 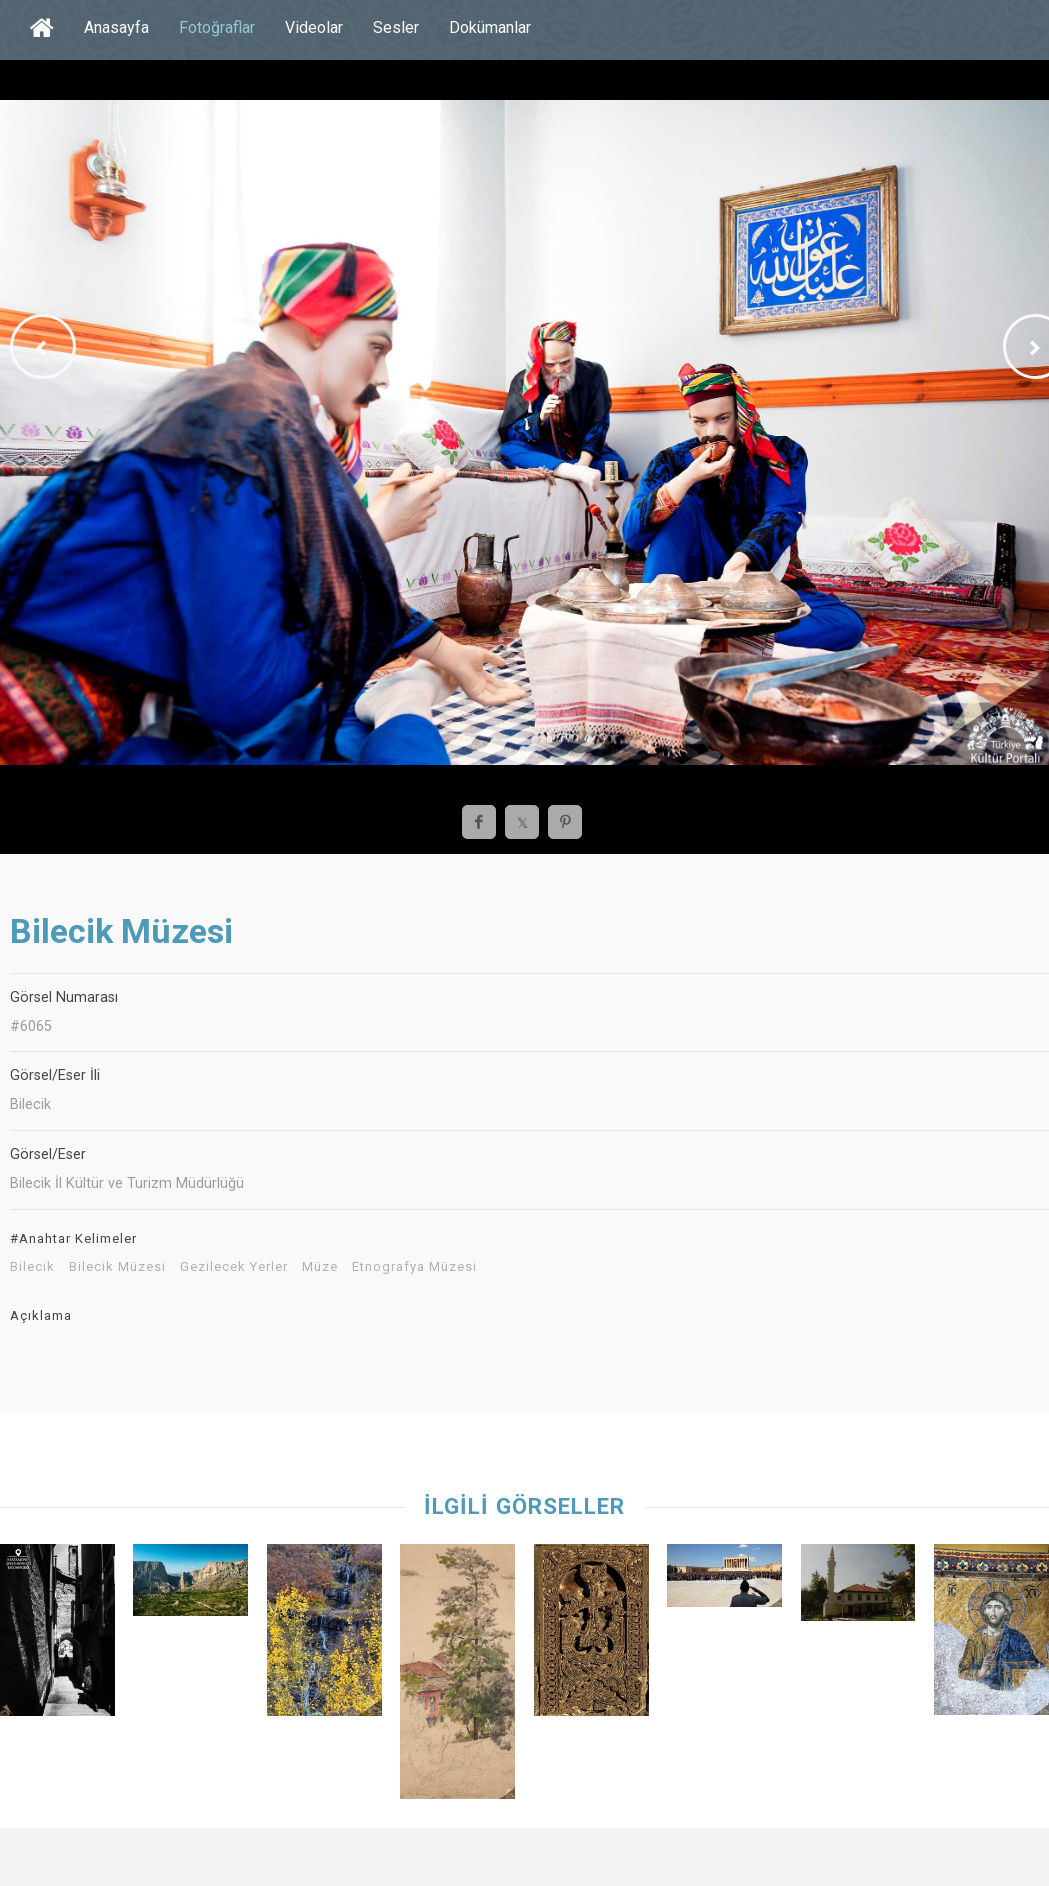 I want to click on Bilecik, so click(x=32, y=1267).